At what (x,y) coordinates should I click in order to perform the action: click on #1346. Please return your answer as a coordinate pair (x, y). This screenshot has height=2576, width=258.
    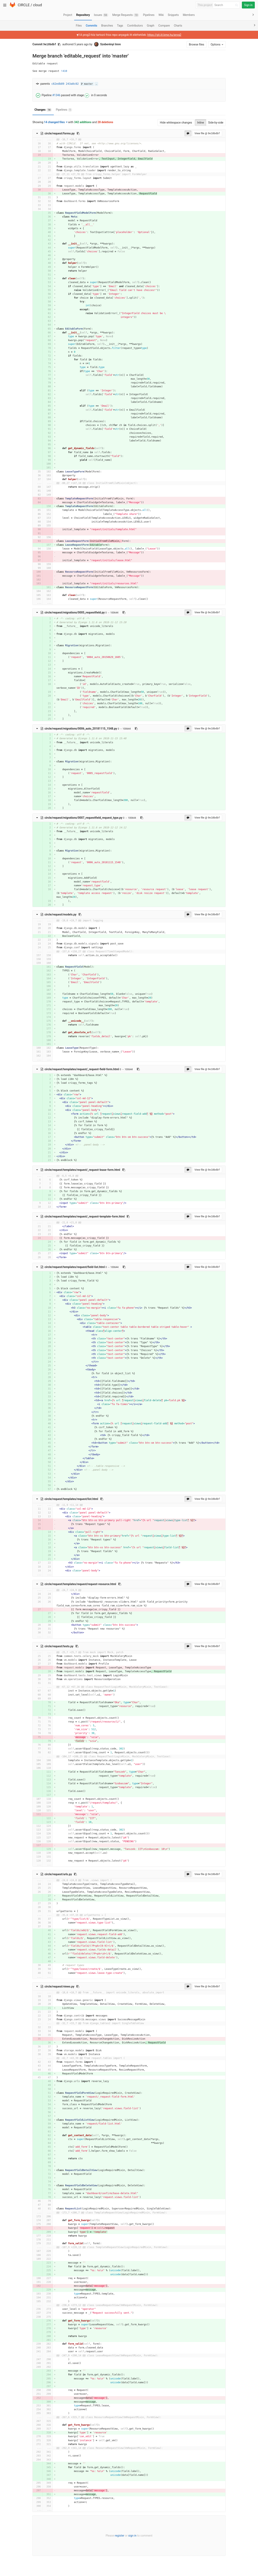
    Looking at the image, I should click on (56, 95).